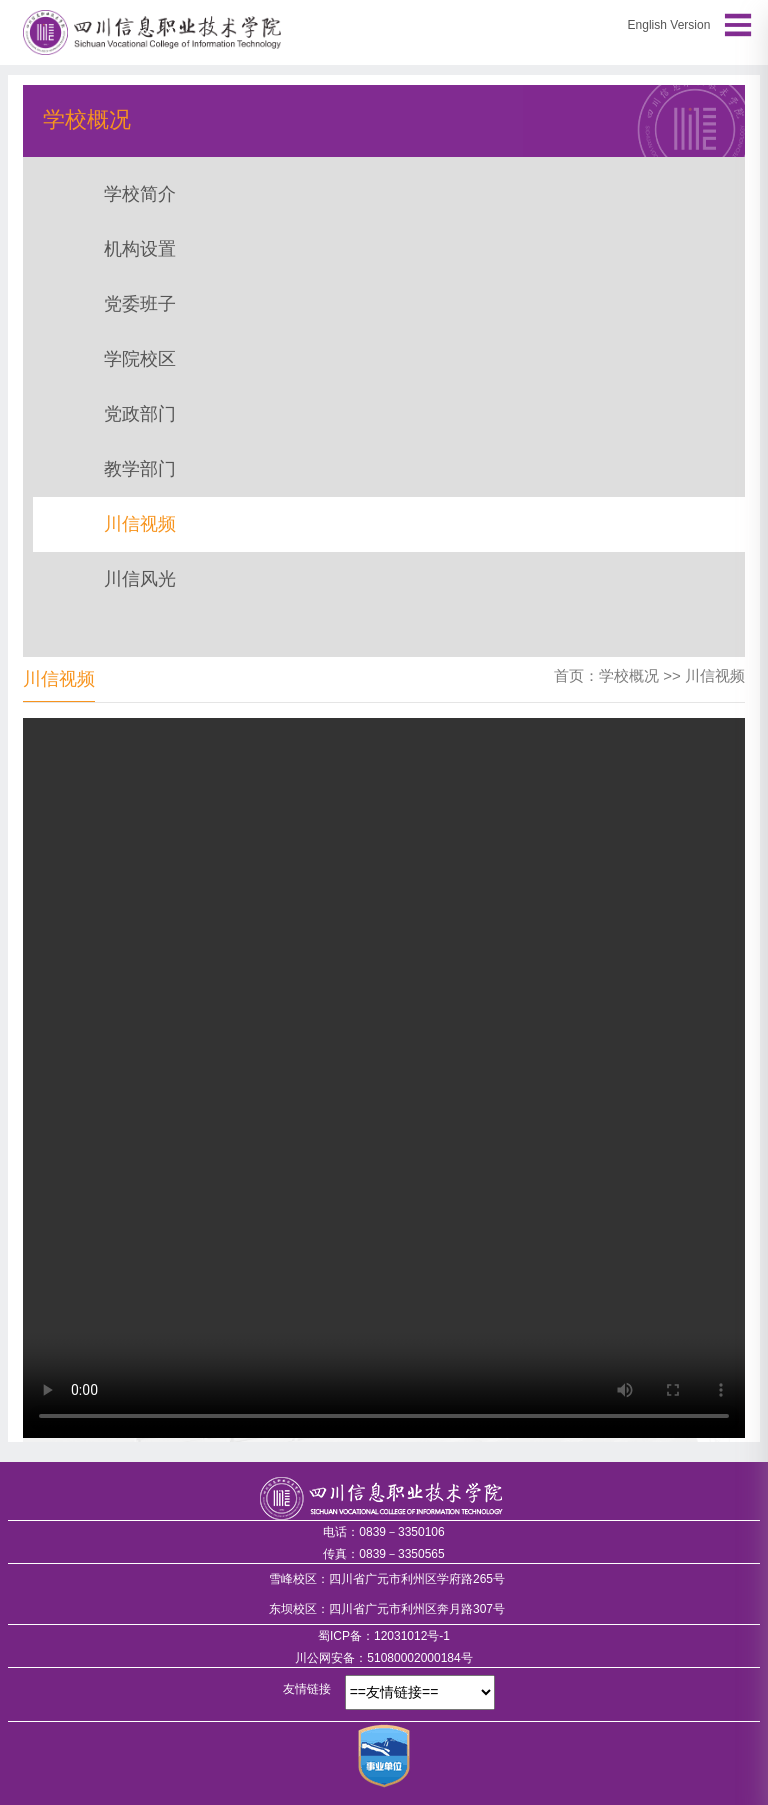 Image resolution: width=768 pixels, height=1805 pixels. I want to click on 学校简介, so click(140, 194).